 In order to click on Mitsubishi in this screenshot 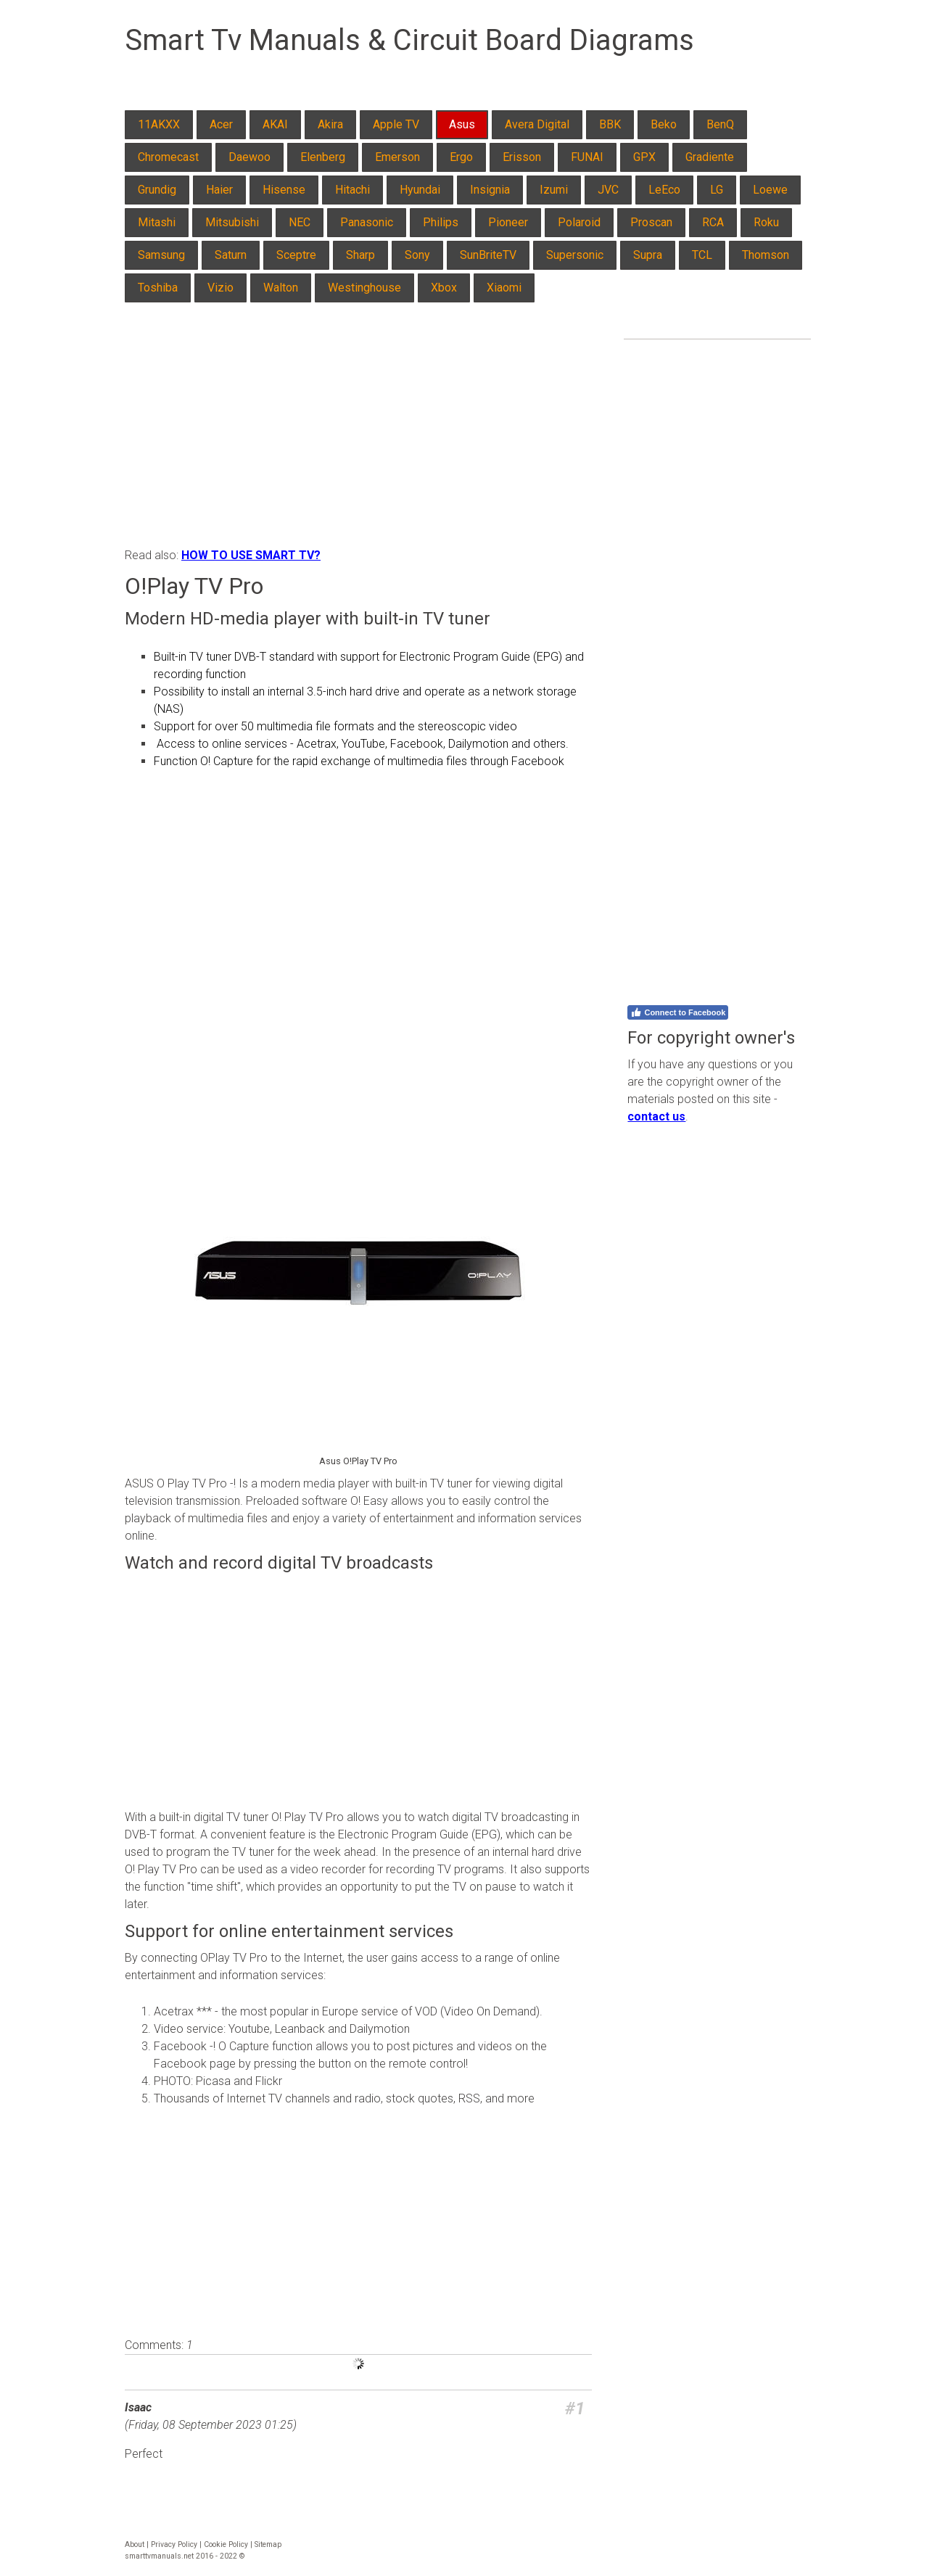, I will do `click(232, 222)`.